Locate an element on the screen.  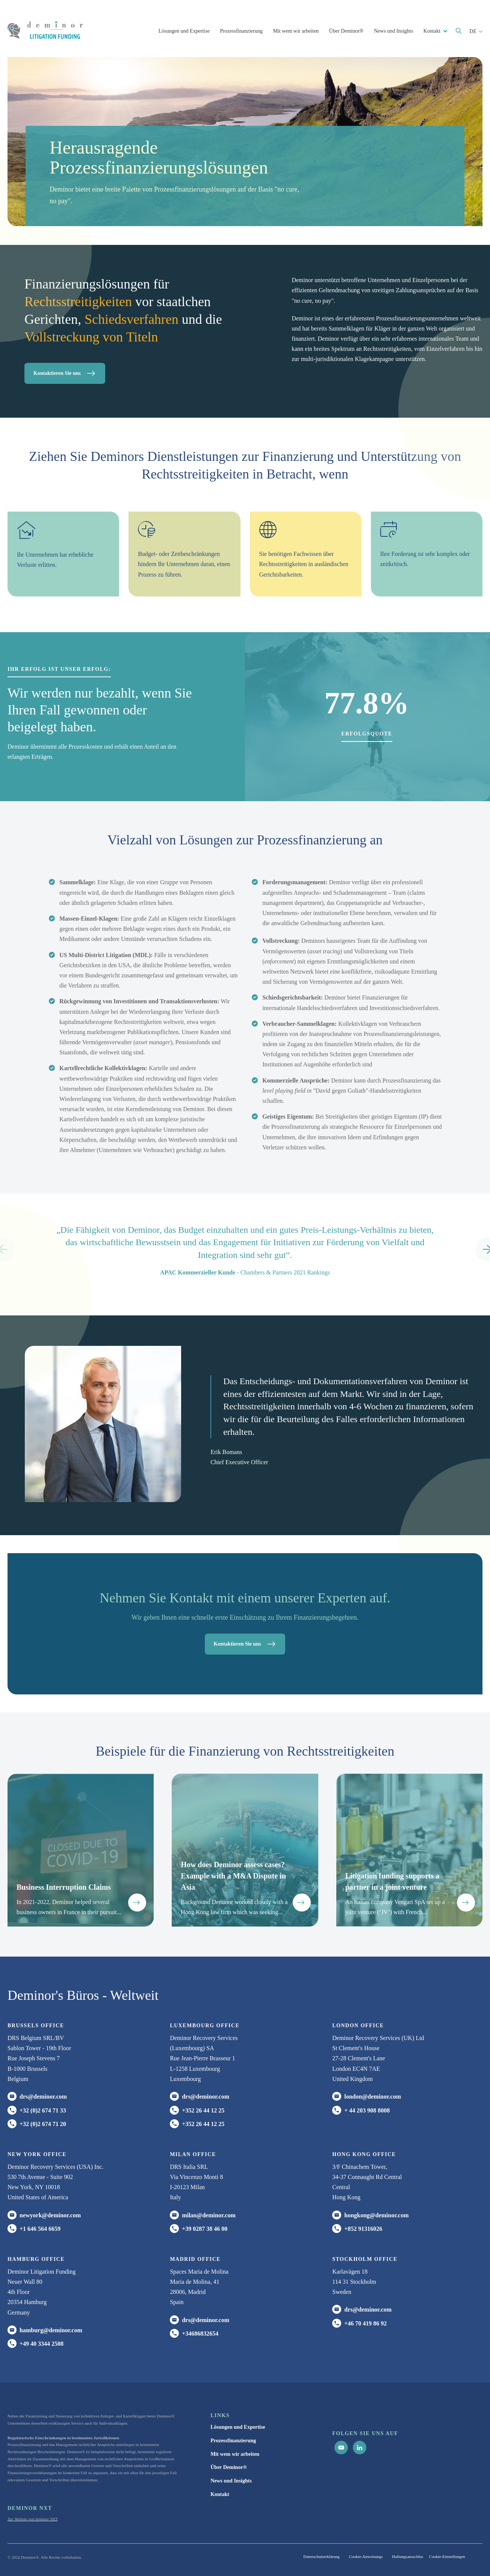
+46 70 419 86 92 is located at coordinates (365, 2323).